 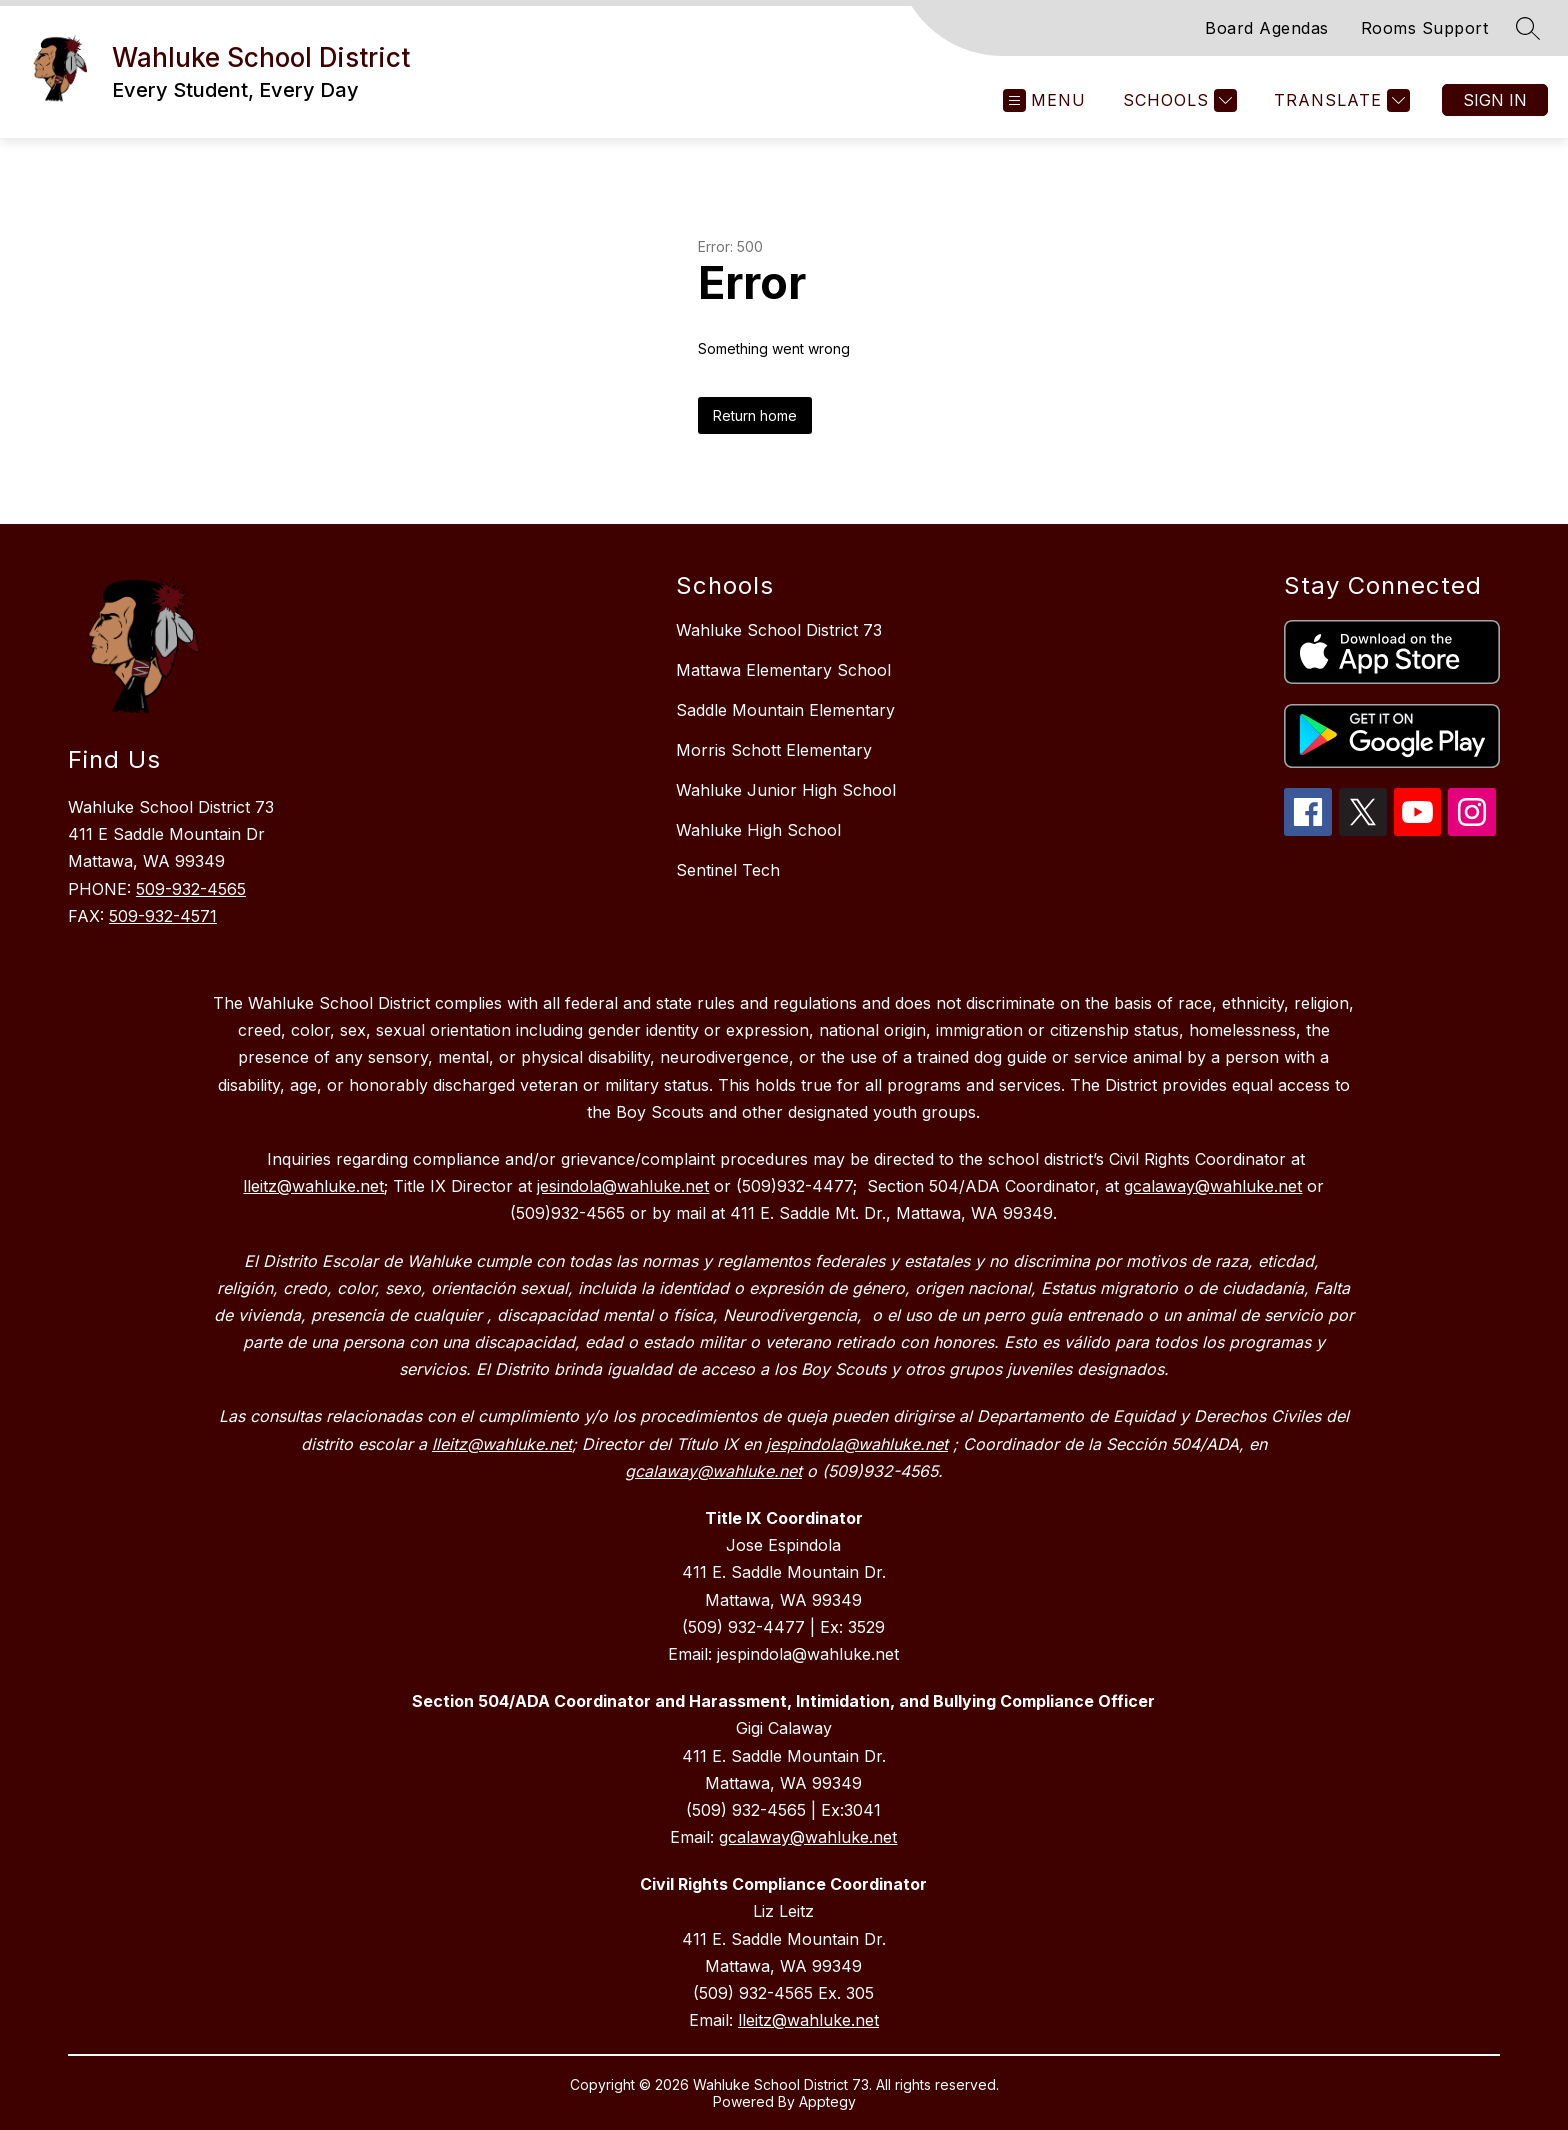 What do you see at coordinates (191, 889) in the screenshot?
I see `509-932-4565` at bounding box center [191, 889].